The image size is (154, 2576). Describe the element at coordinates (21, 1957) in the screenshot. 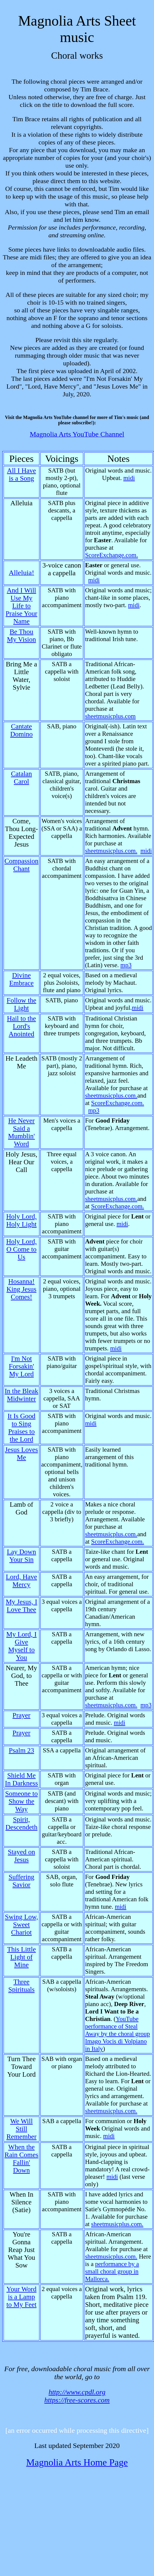

I see `This Little Light of Mine` at that location.